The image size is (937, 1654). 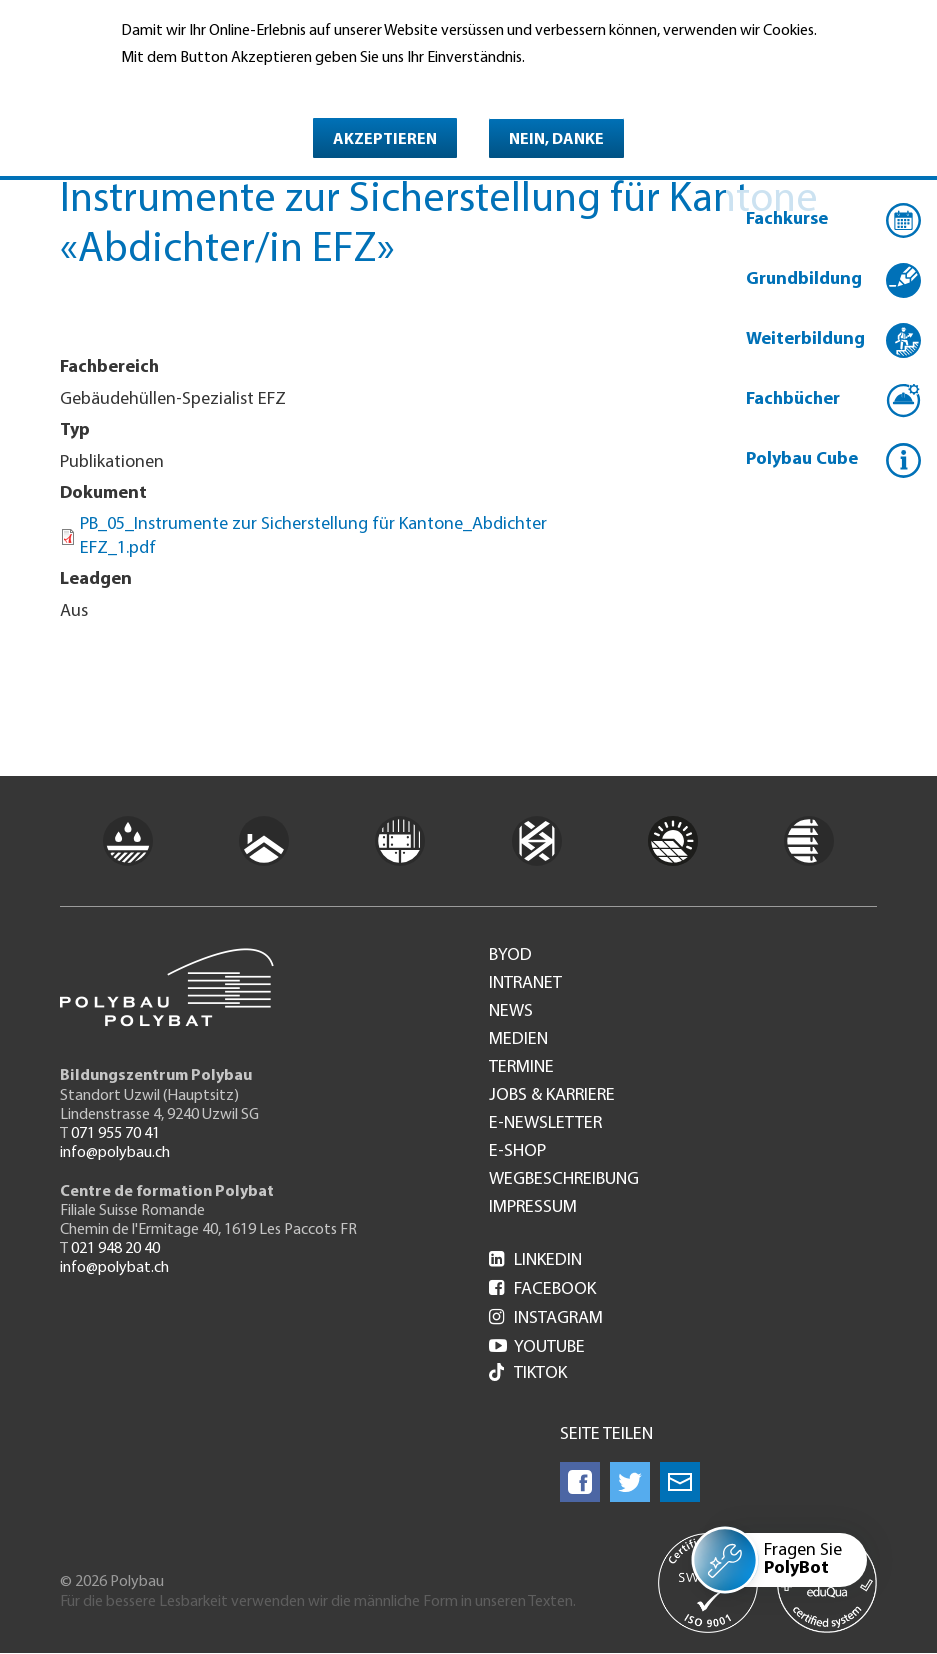 What do you see at coordinates (114, 1268) in the screenshot?
I see `info@polybat.ch` at bounding box center [114, 1268].